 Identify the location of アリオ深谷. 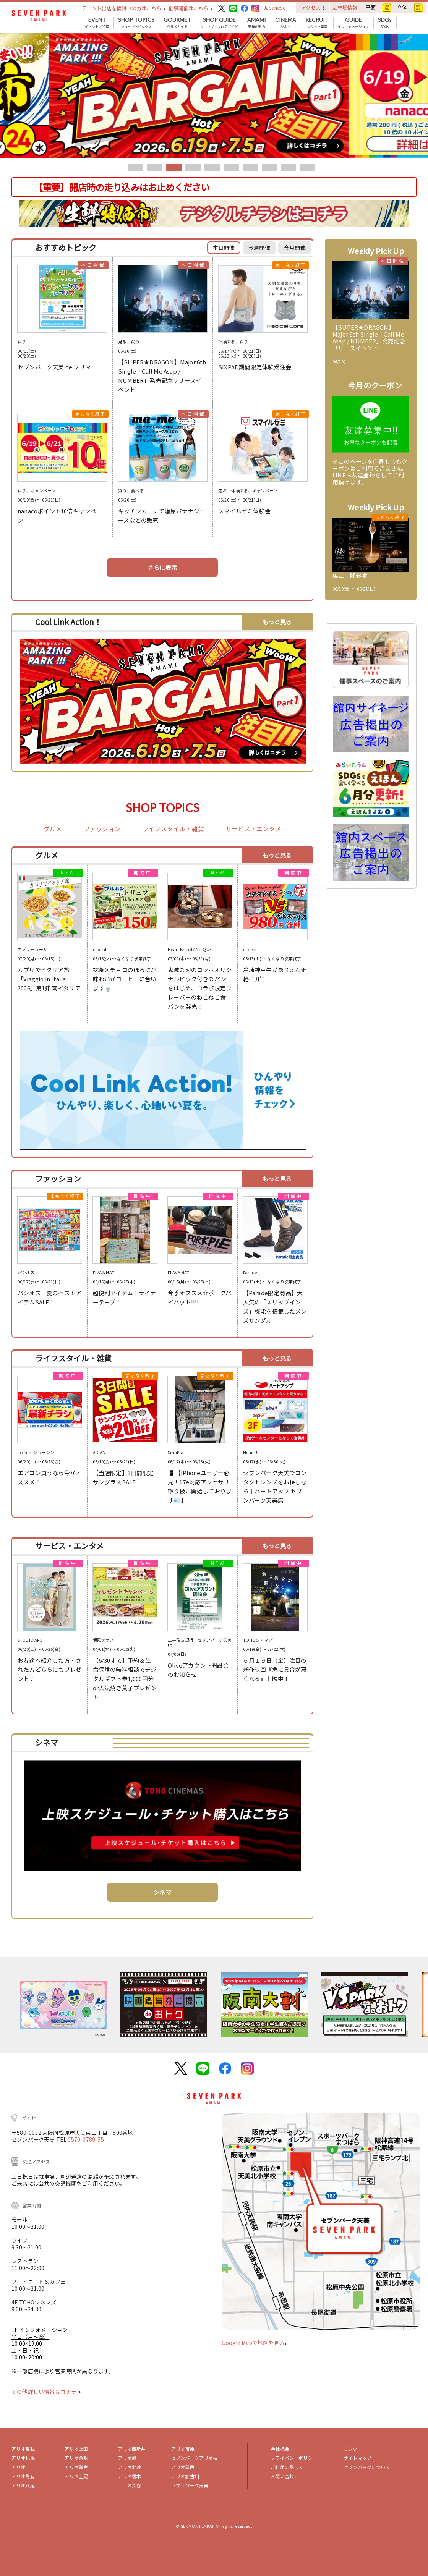
(129, 2485).